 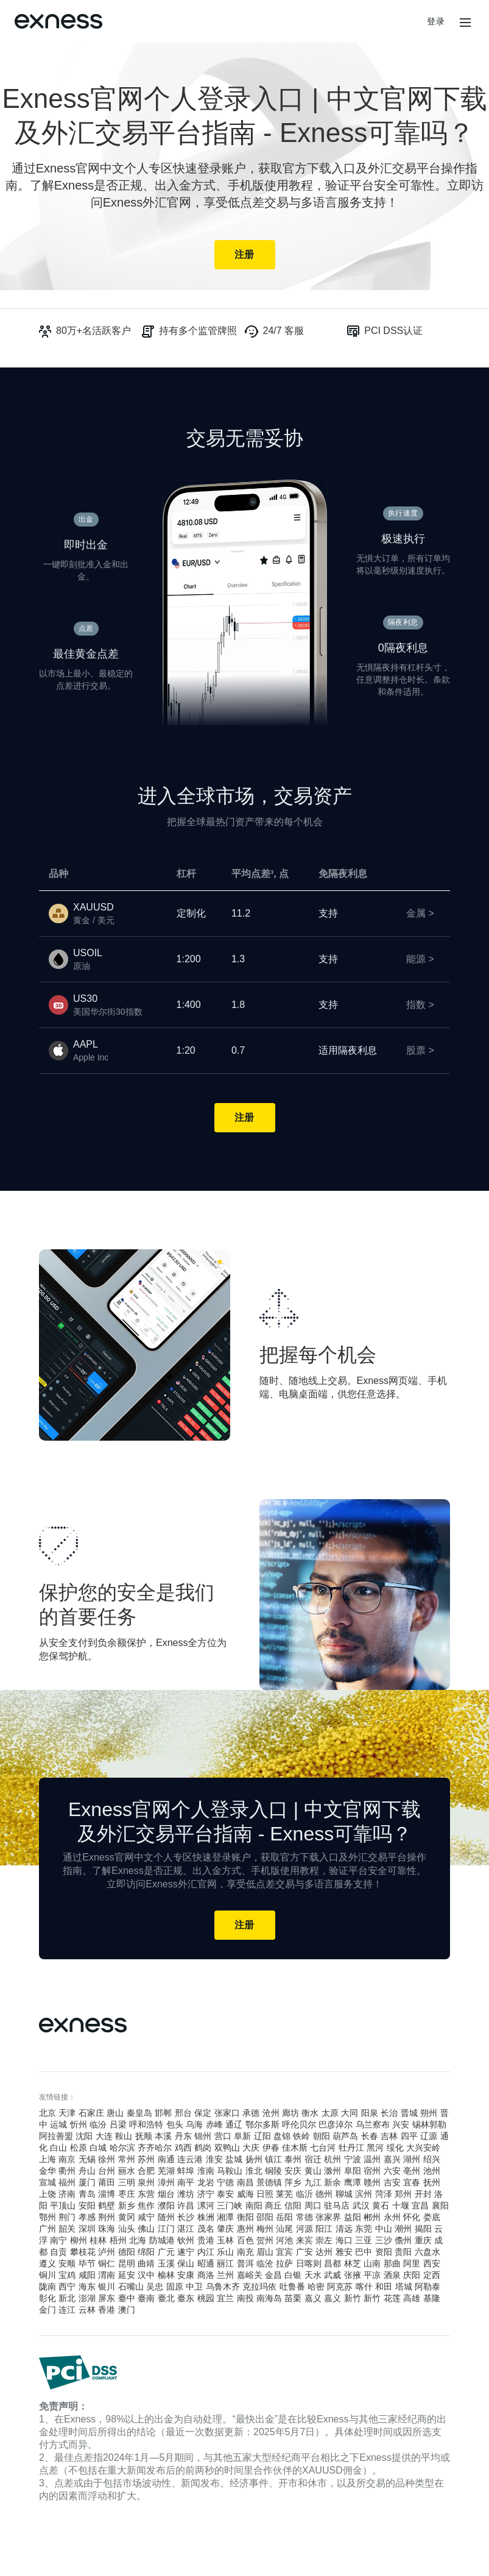 I want to click on 九江, so click(x=313, y=2182).